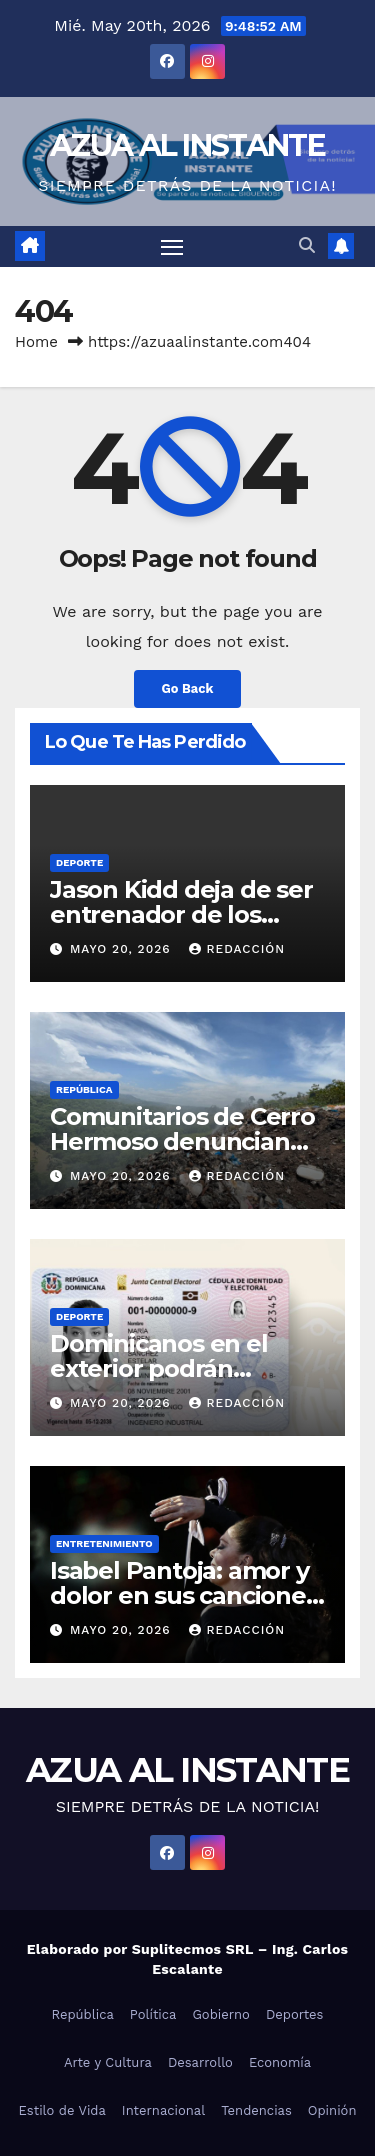  I want to click on [button], so click(307, 245).